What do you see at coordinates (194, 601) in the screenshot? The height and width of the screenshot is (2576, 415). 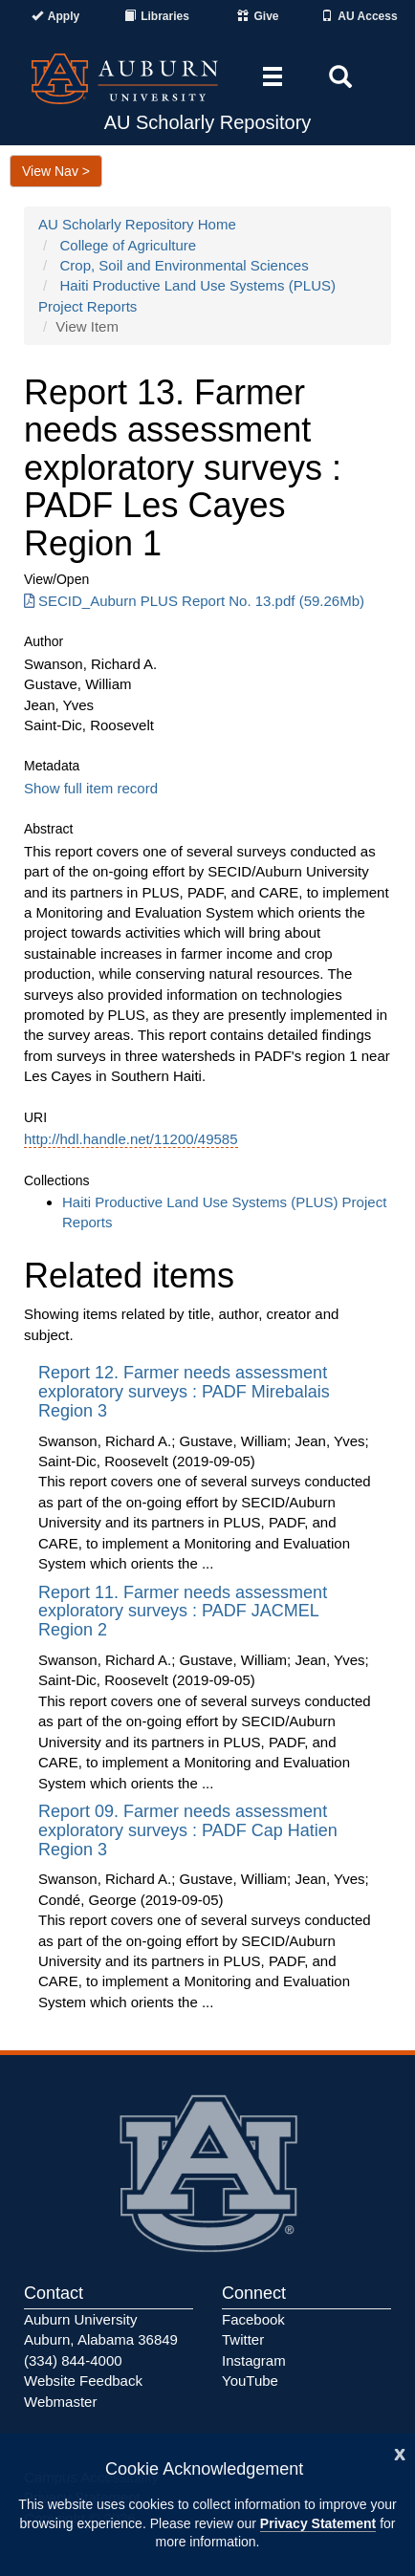 I see `SECID_Auburn PLUS Report No. 13.pdf (59.26Mb) [Download SECID_Auburn PLUS Report No. 13.pdf]` at bounding box center [194, 601].